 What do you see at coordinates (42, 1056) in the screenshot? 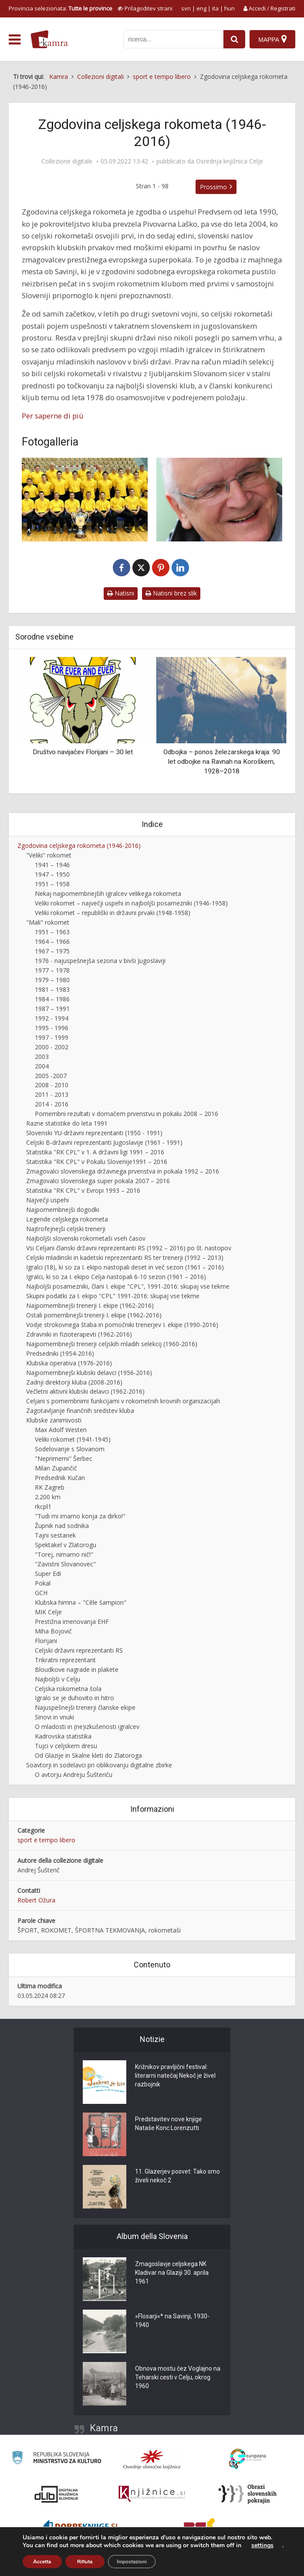
I see `2003` at bounding box center [42, 1056].